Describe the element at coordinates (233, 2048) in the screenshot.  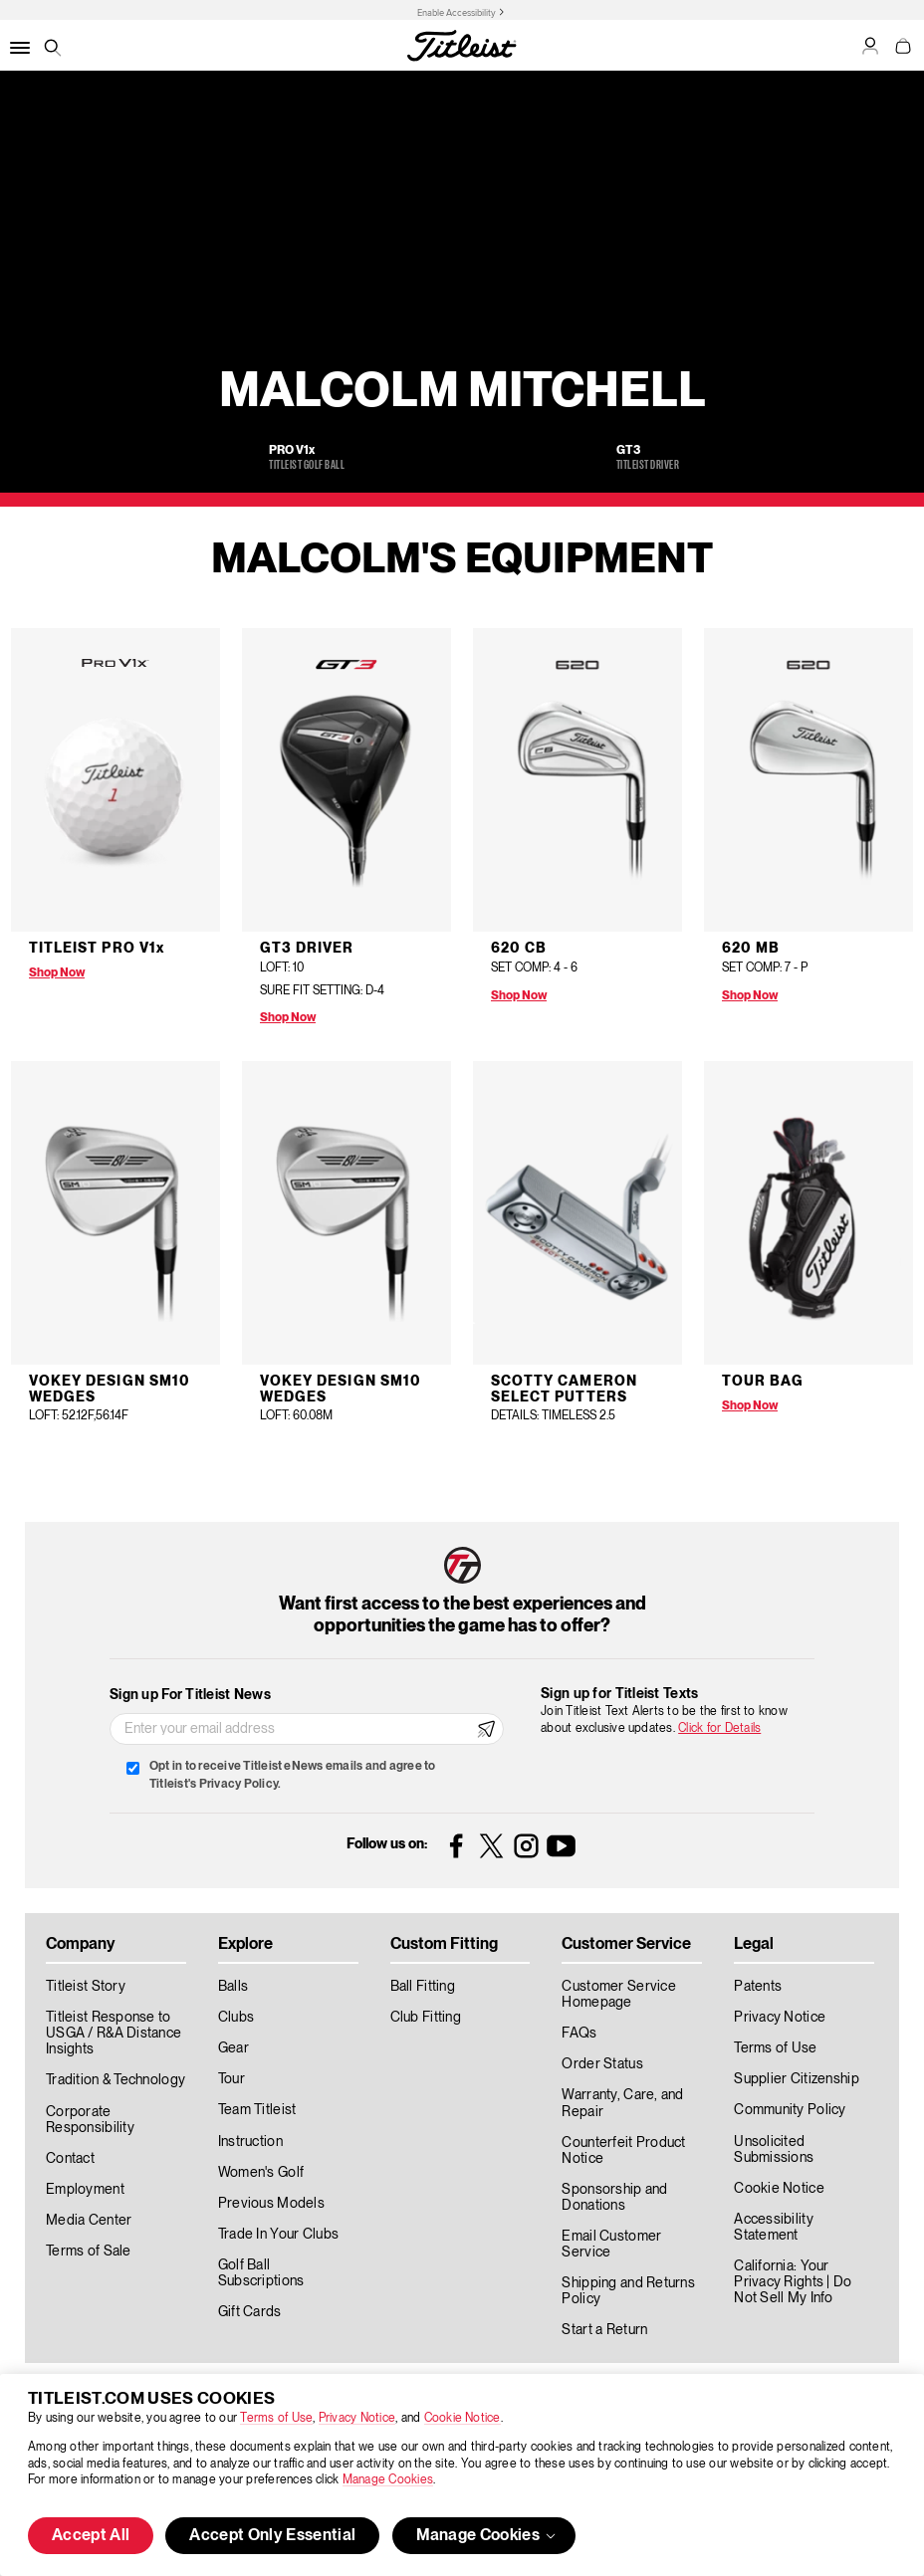
I see `Gear` at that location.